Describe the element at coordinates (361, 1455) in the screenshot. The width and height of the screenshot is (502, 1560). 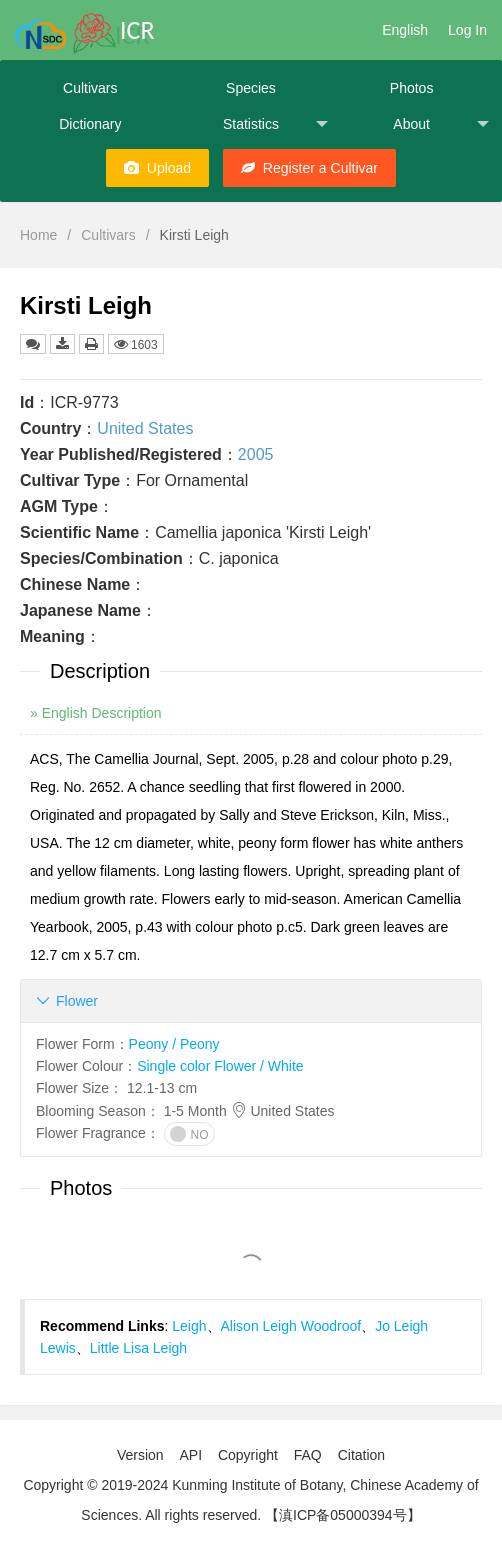
I see `Citation` at that location.